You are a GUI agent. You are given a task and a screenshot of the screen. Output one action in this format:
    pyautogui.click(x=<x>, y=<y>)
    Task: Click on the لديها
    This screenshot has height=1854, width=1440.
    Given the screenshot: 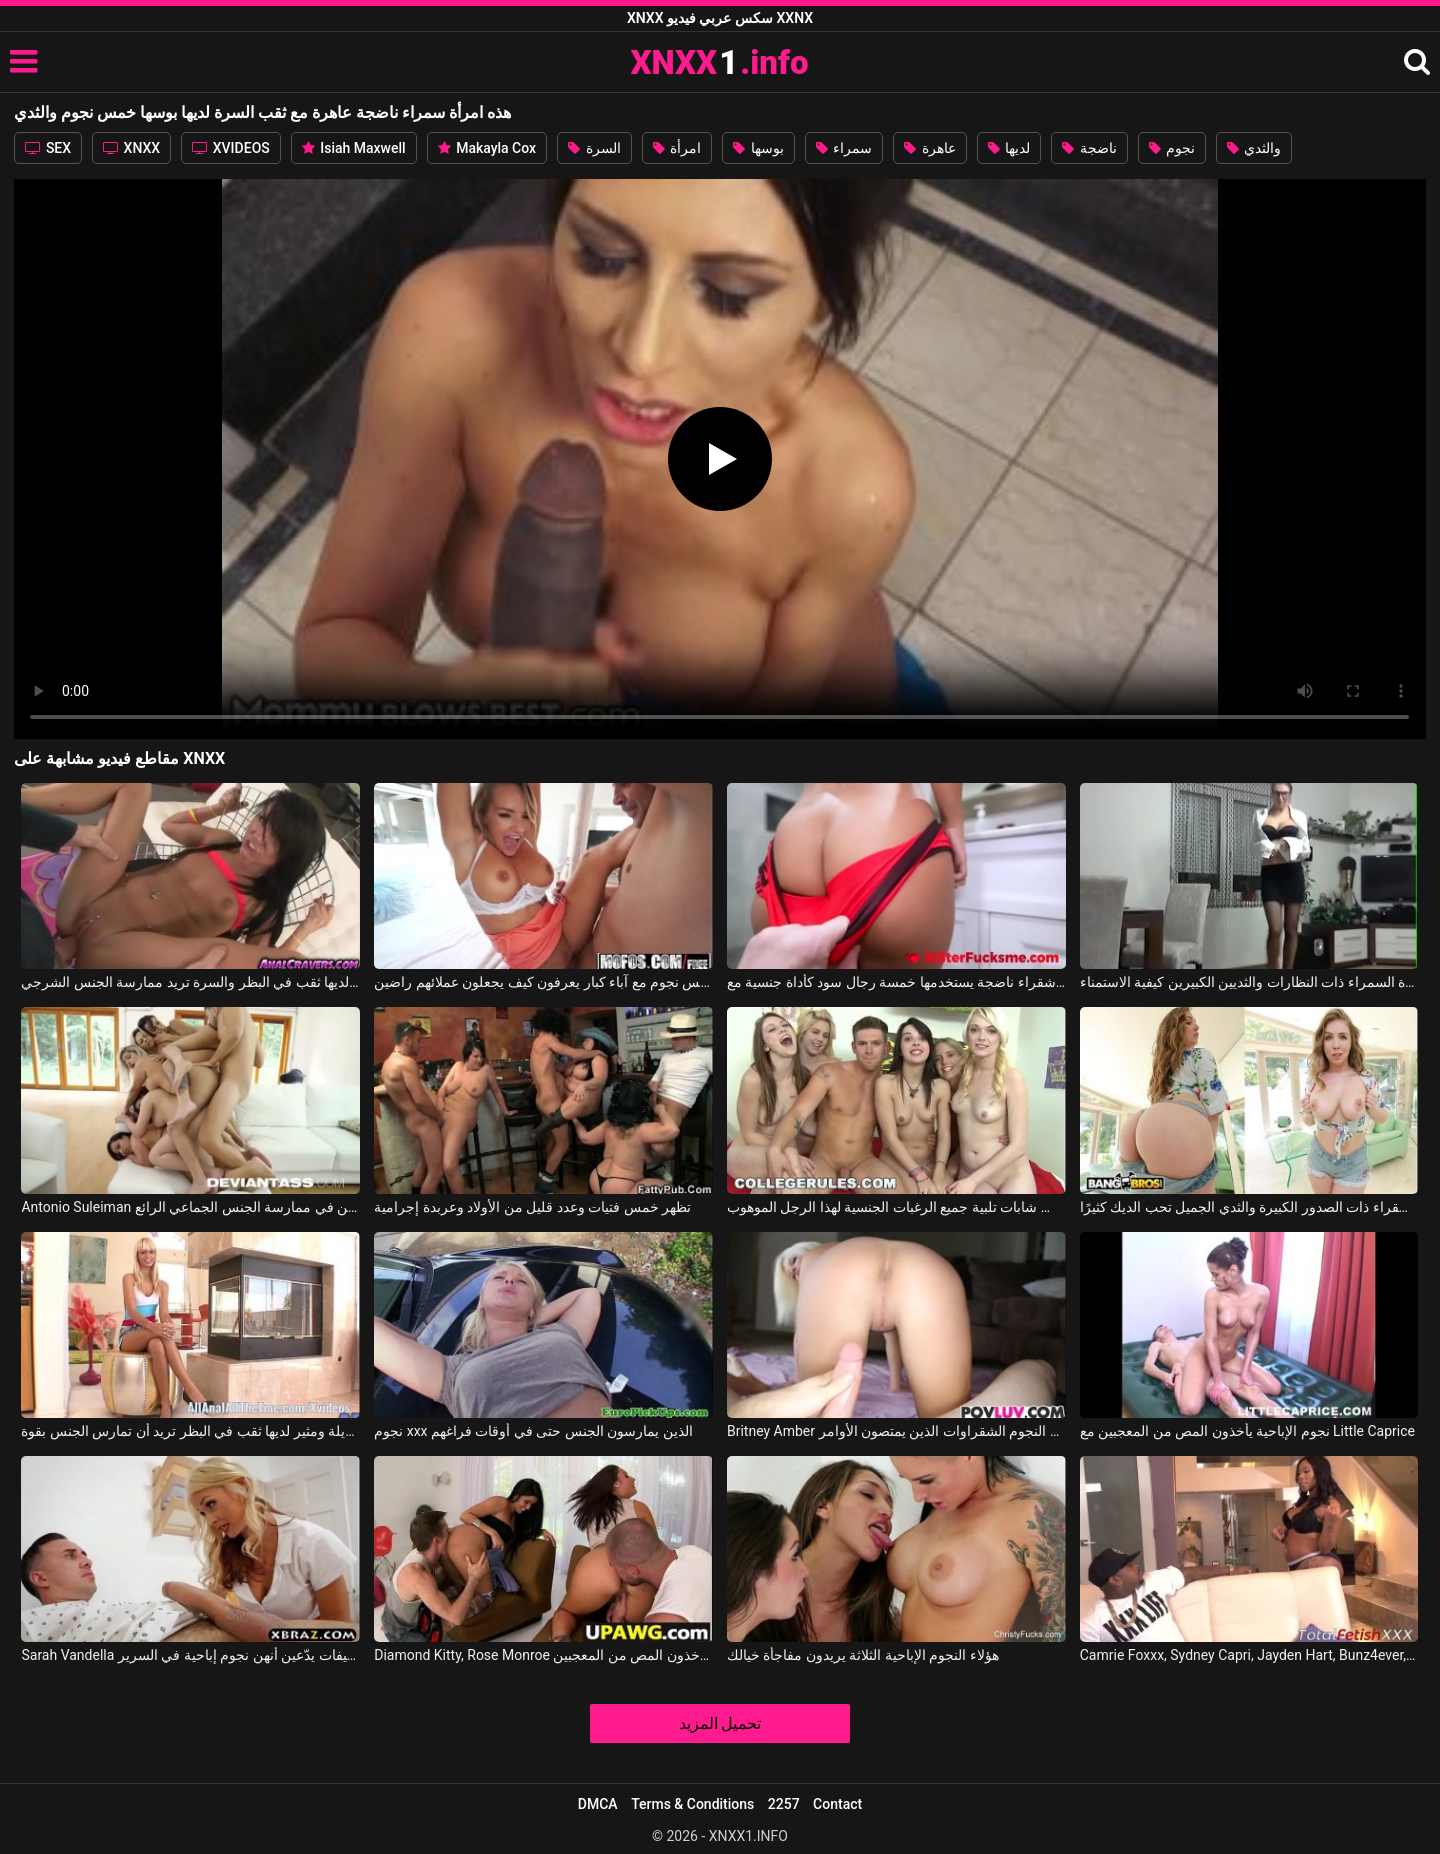 What is the action you would take?
    pyautogui.click(x=1009, y=148)
    